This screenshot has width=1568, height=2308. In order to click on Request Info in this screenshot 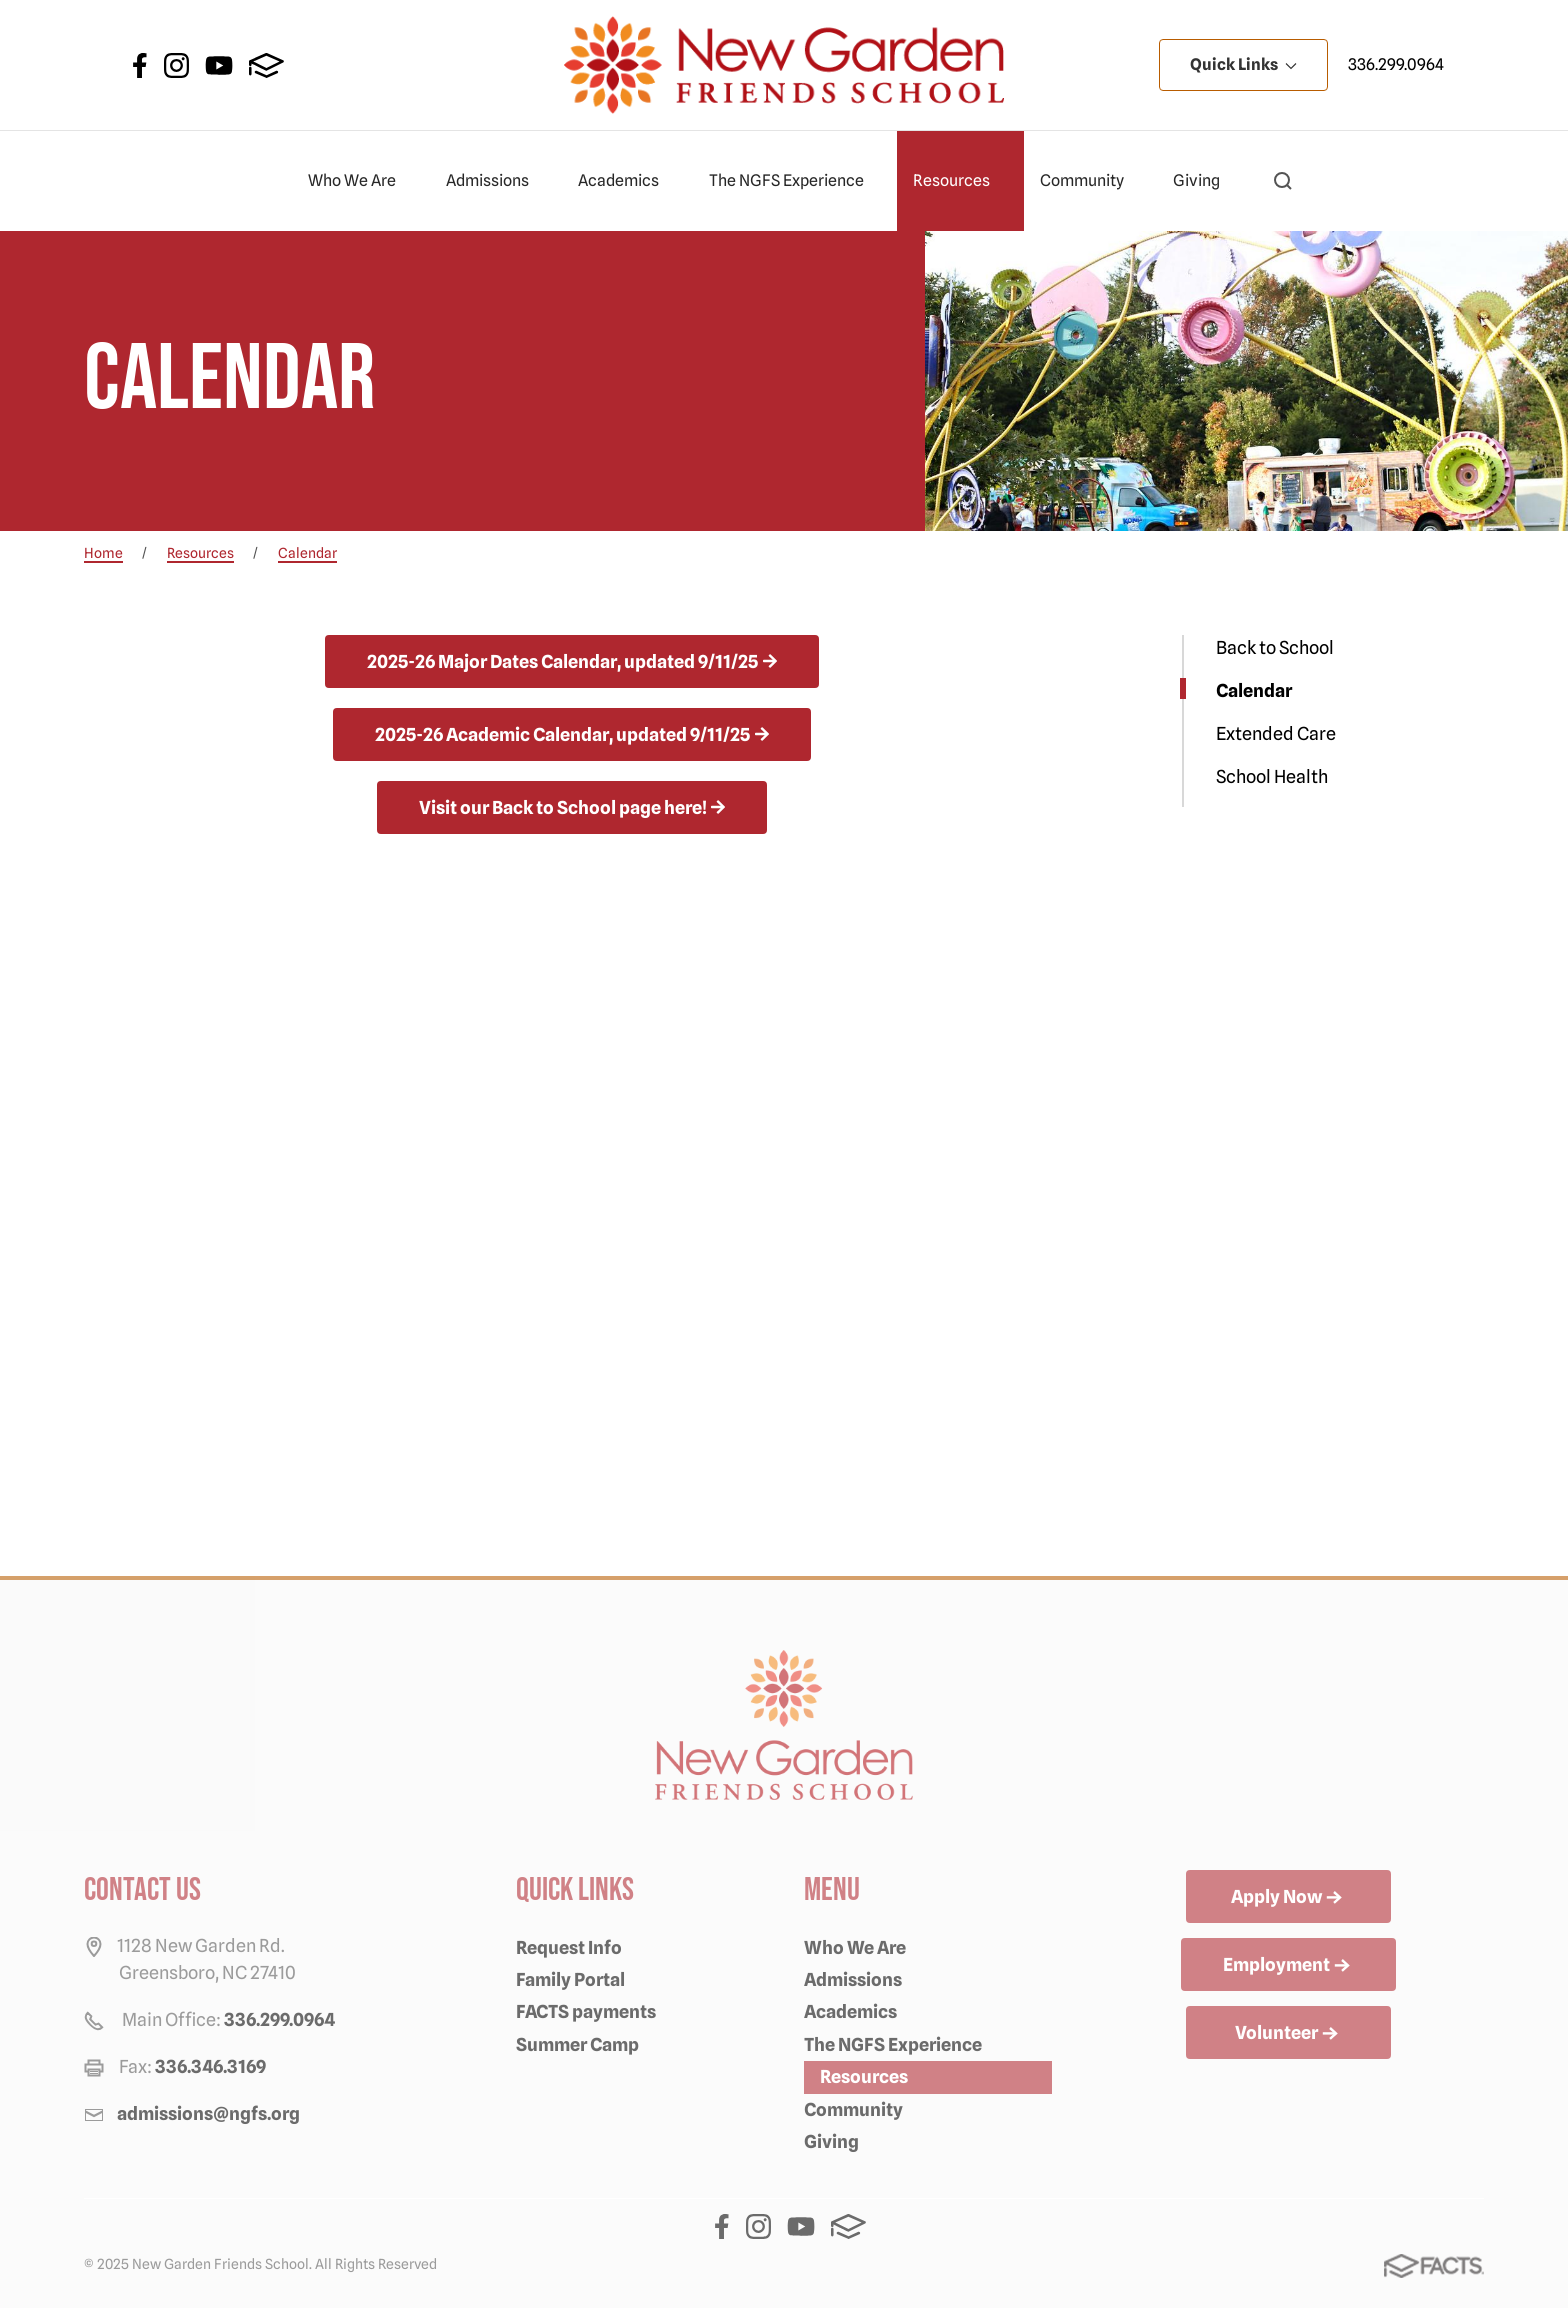, I will do `click(569, 1947)`.